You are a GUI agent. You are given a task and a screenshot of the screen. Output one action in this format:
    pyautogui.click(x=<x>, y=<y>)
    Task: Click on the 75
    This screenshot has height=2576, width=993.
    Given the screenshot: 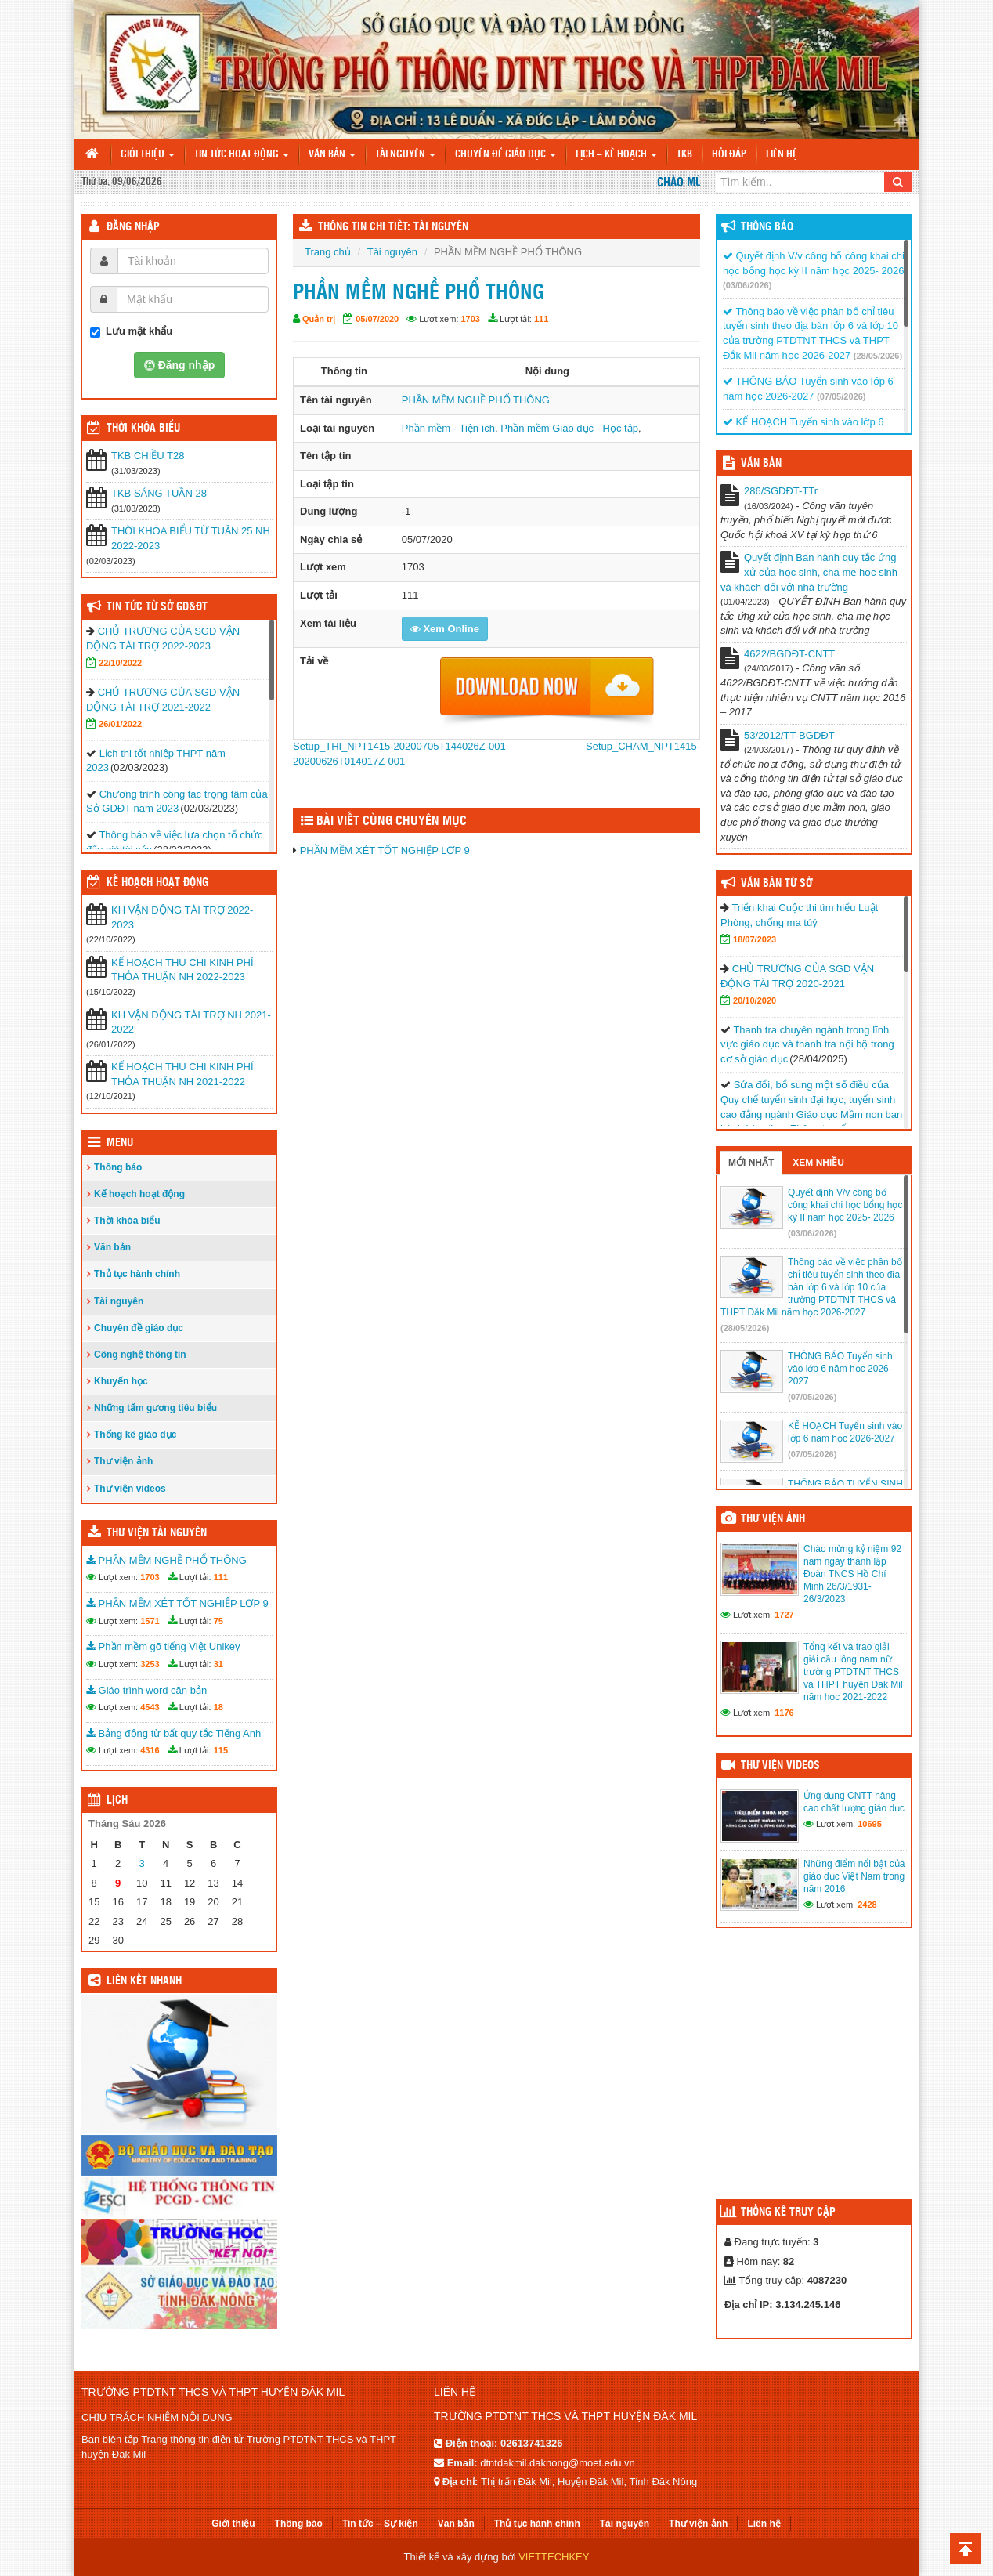 What is the action you would take?
    pyautogui.click(x=218, y=1621)
    